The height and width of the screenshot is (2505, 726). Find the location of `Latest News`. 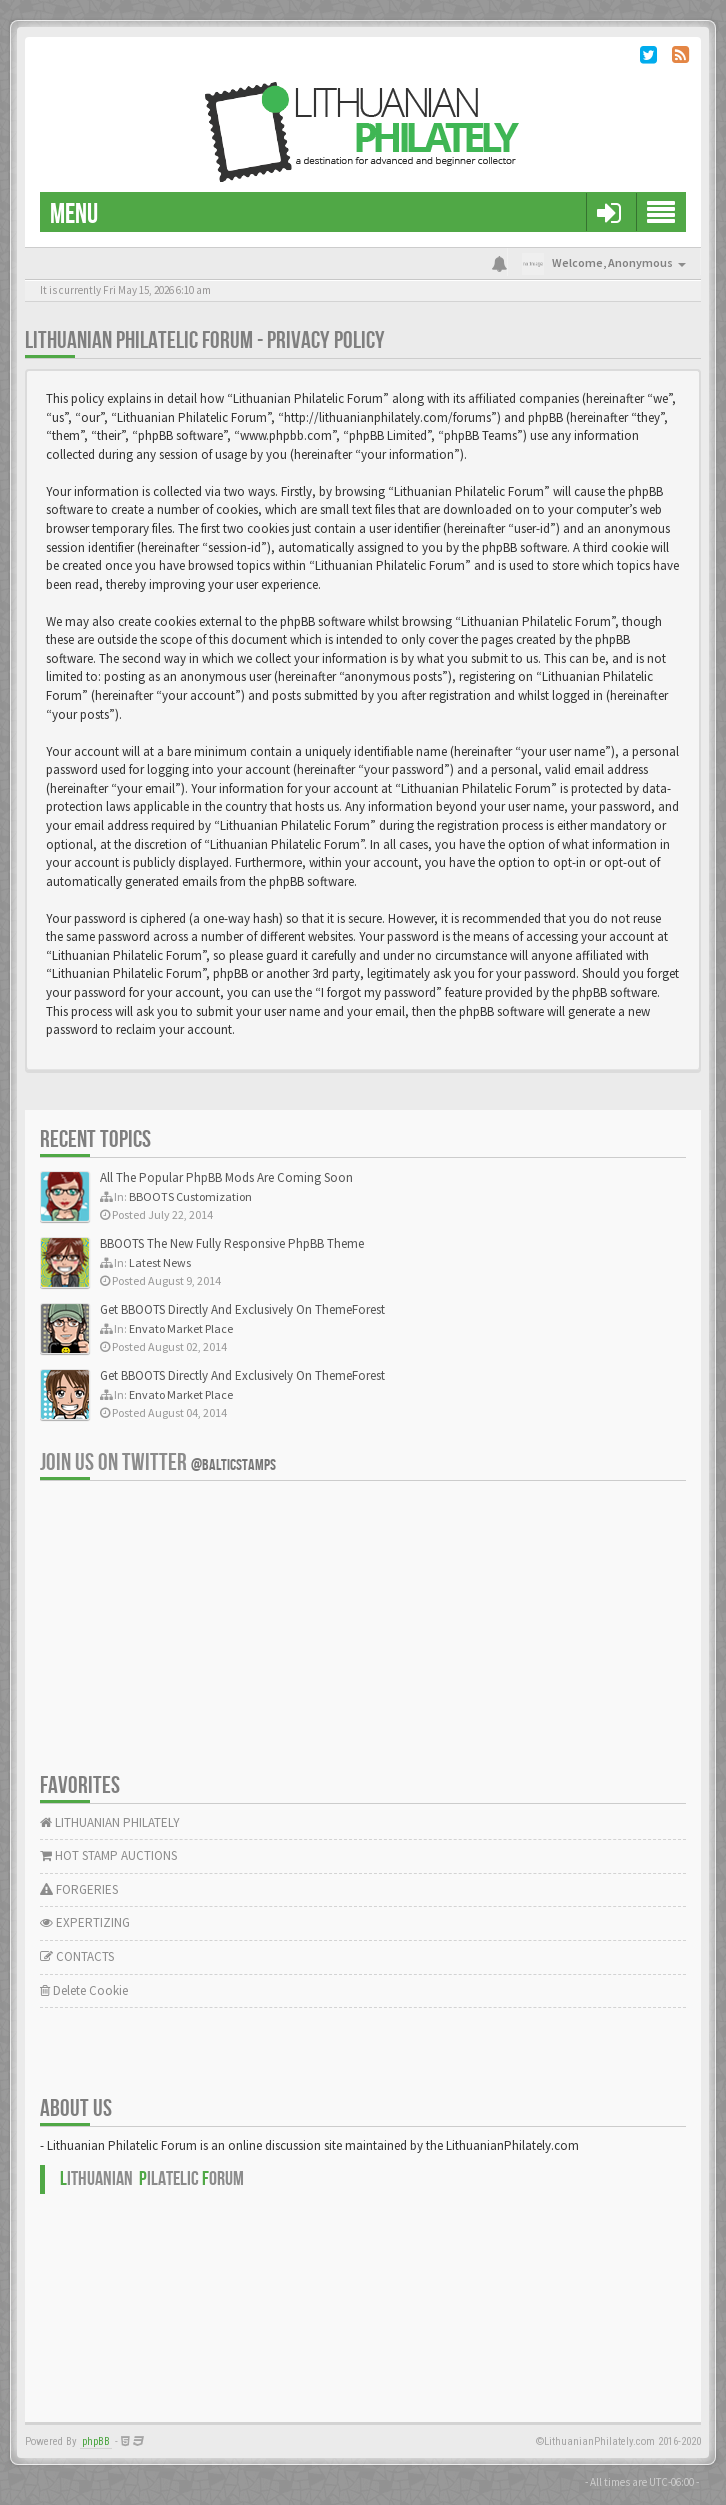

Latest News is located at coordinates (160, 1262).